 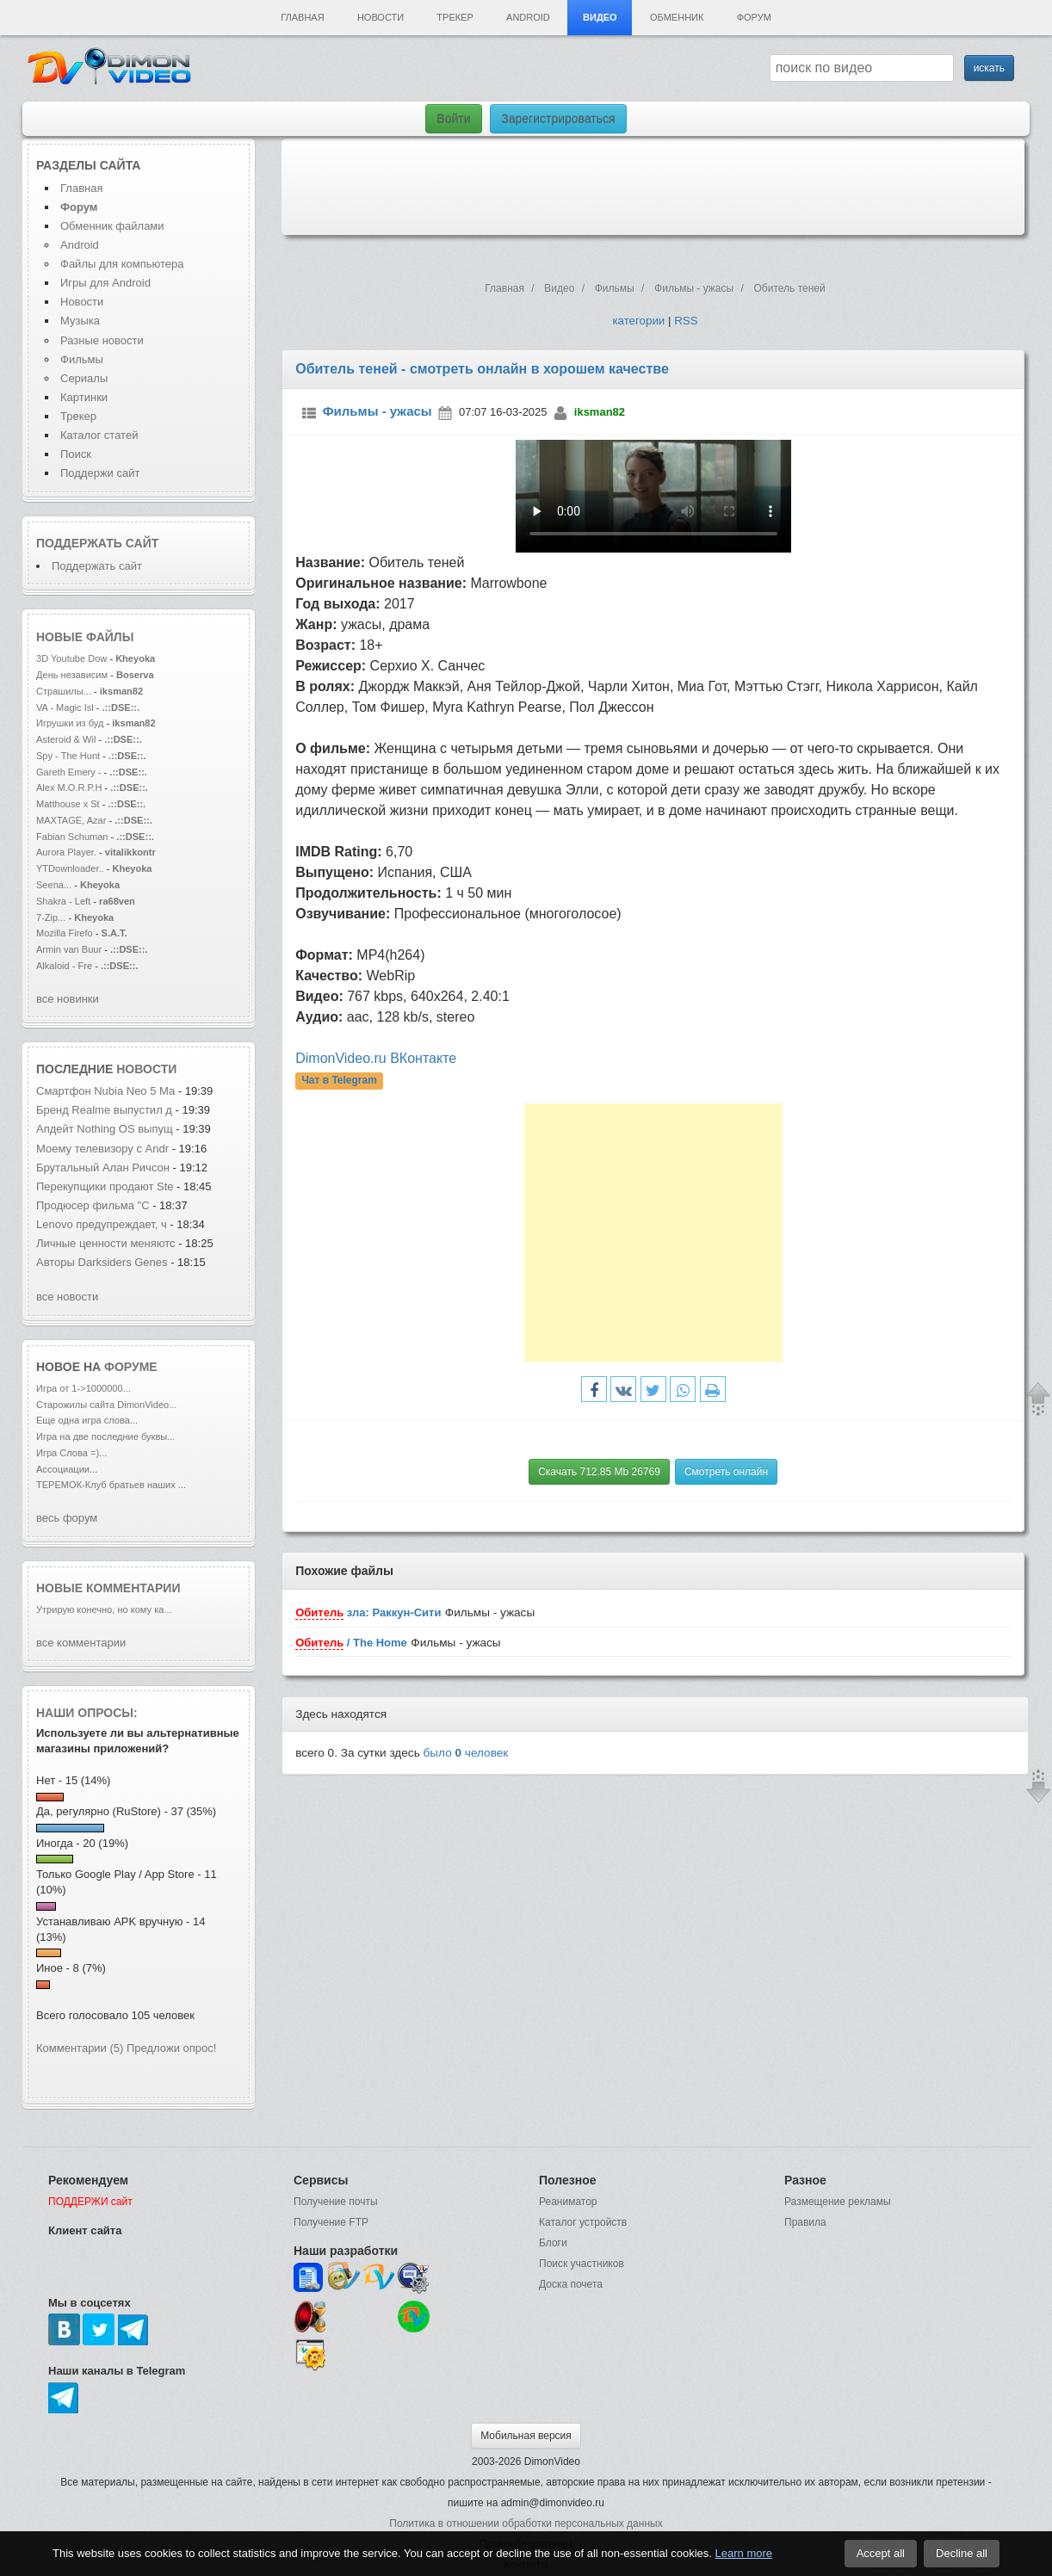 What do you see at coordinates (528, 17) in the screenshot?
I see `Android` at bounding box center [528, 17].